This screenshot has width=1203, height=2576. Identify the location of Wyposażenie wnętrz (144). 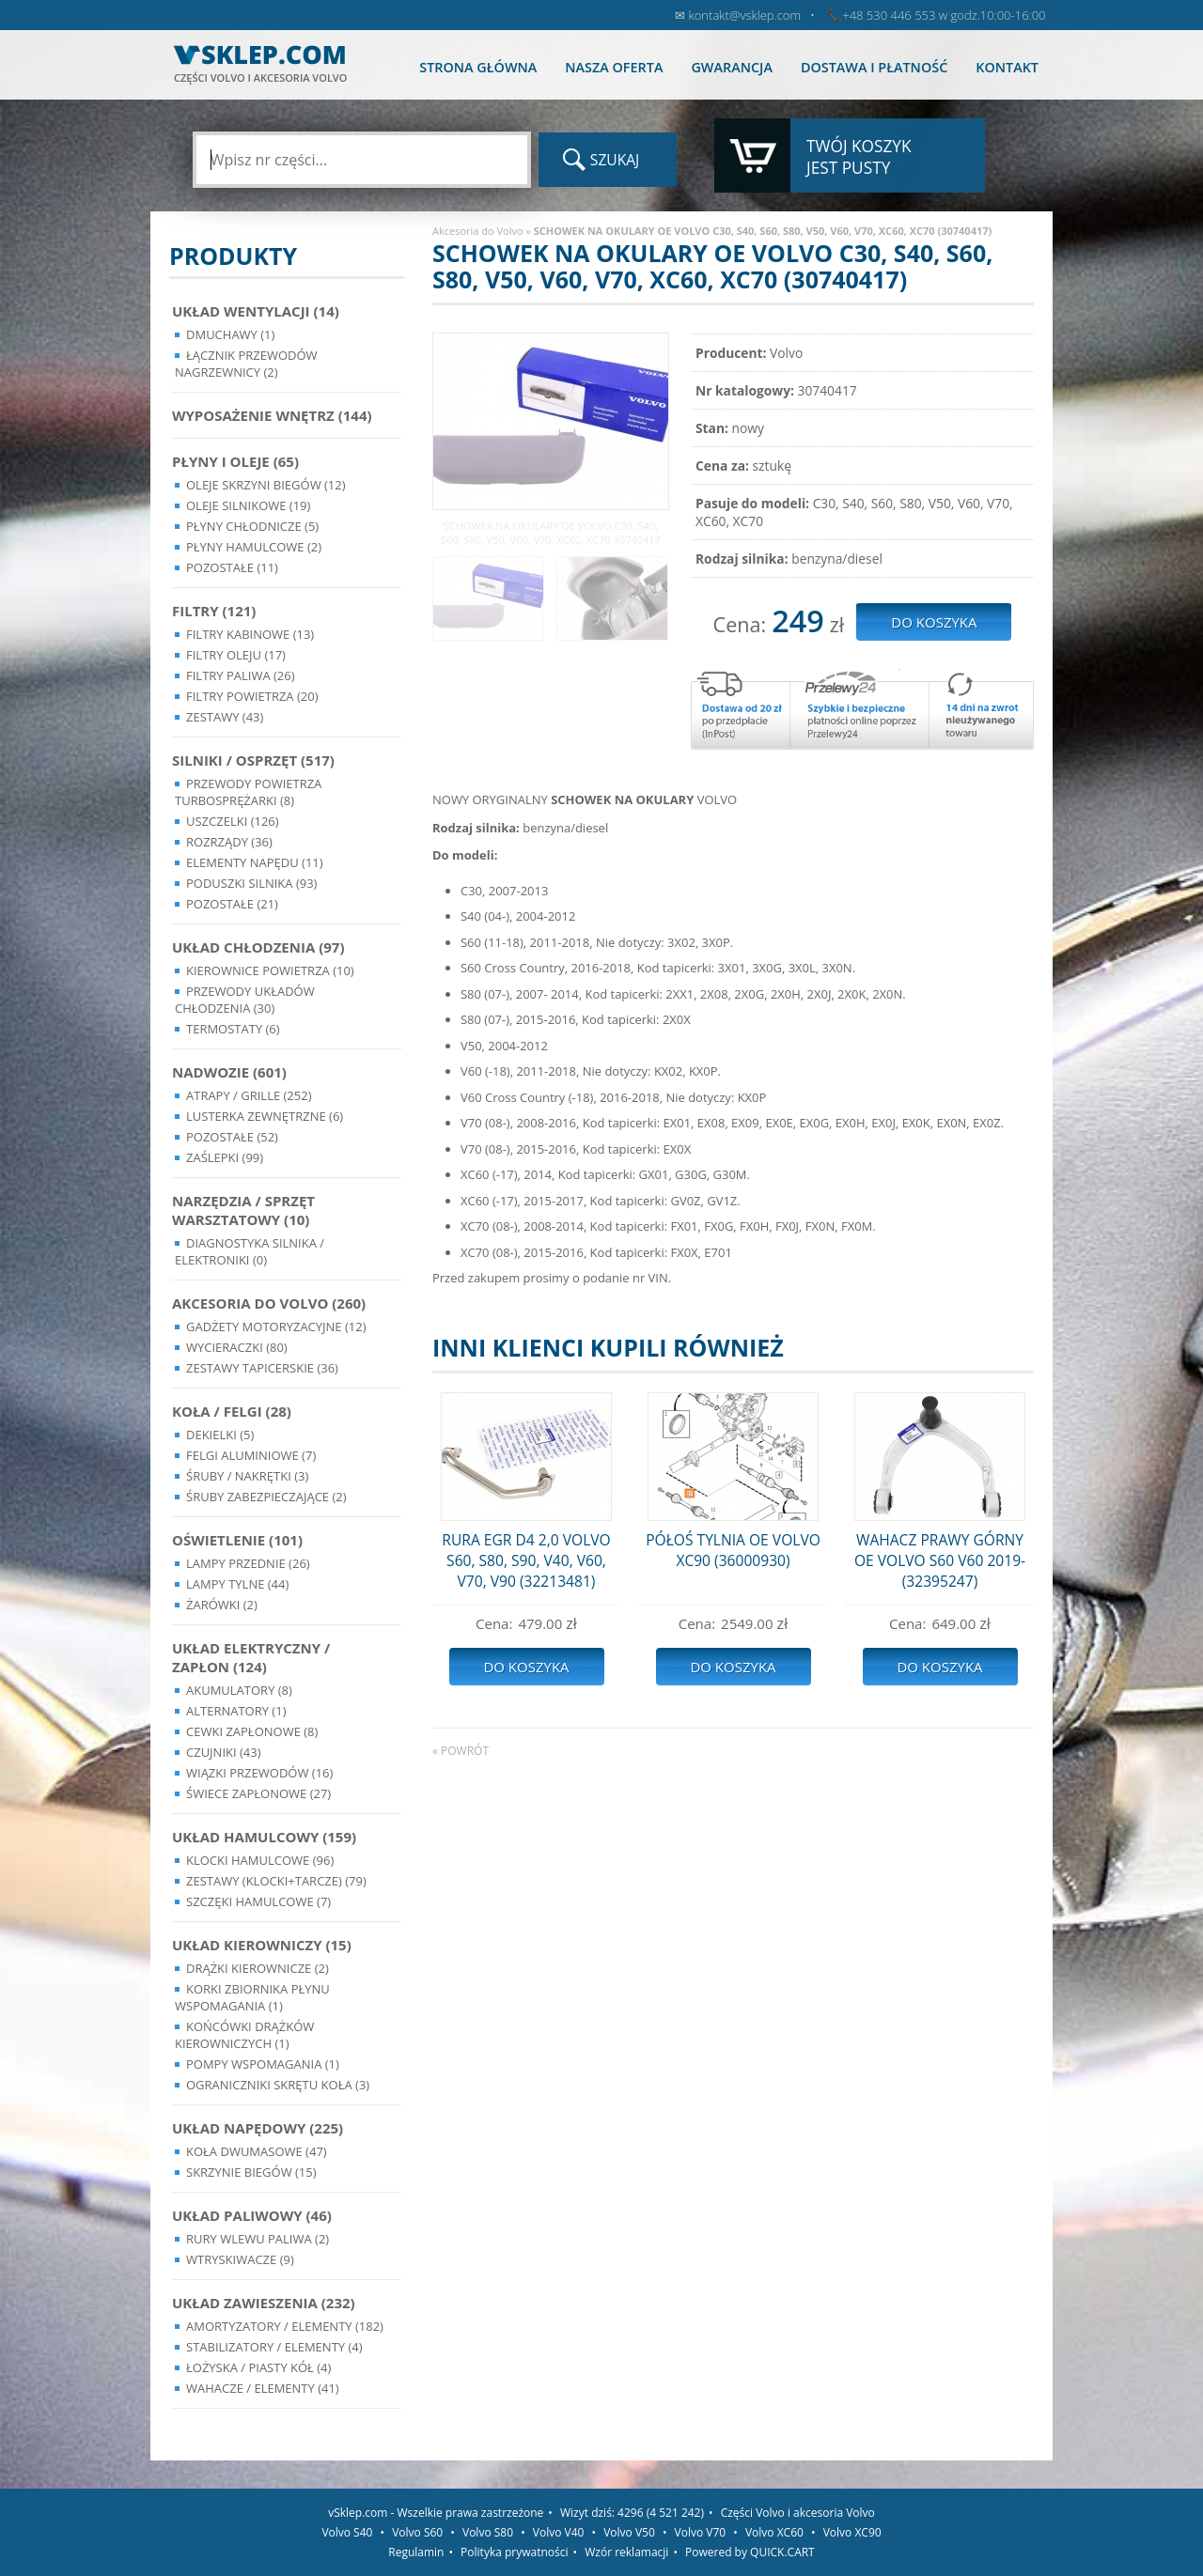
(272, 415).